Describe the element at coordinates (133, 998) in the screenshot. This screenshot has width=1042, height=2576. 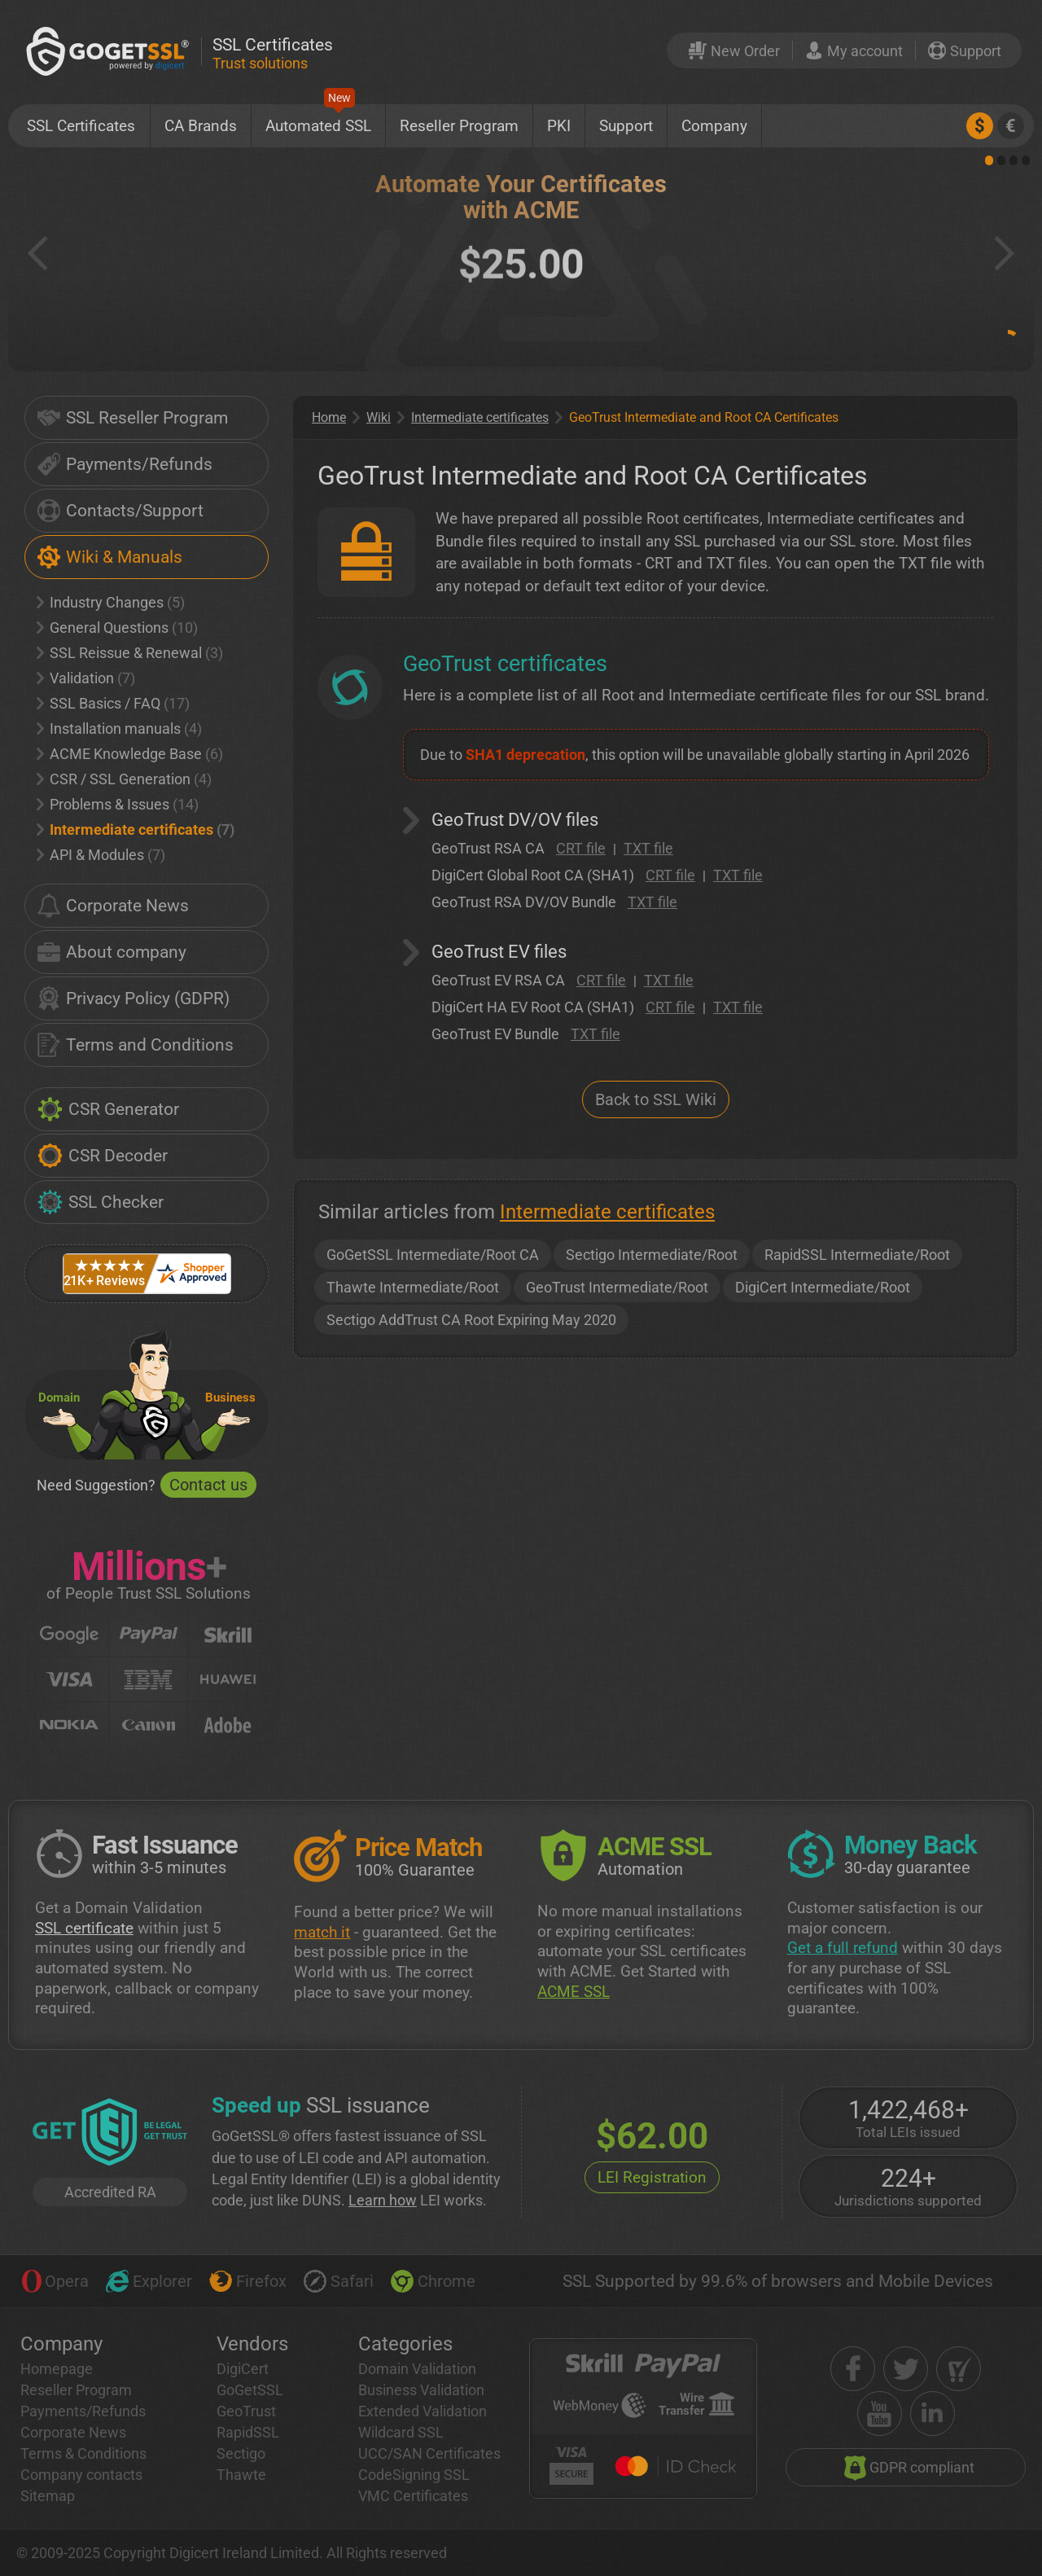
I see `Privacy Policy (GDPR)` at that location.